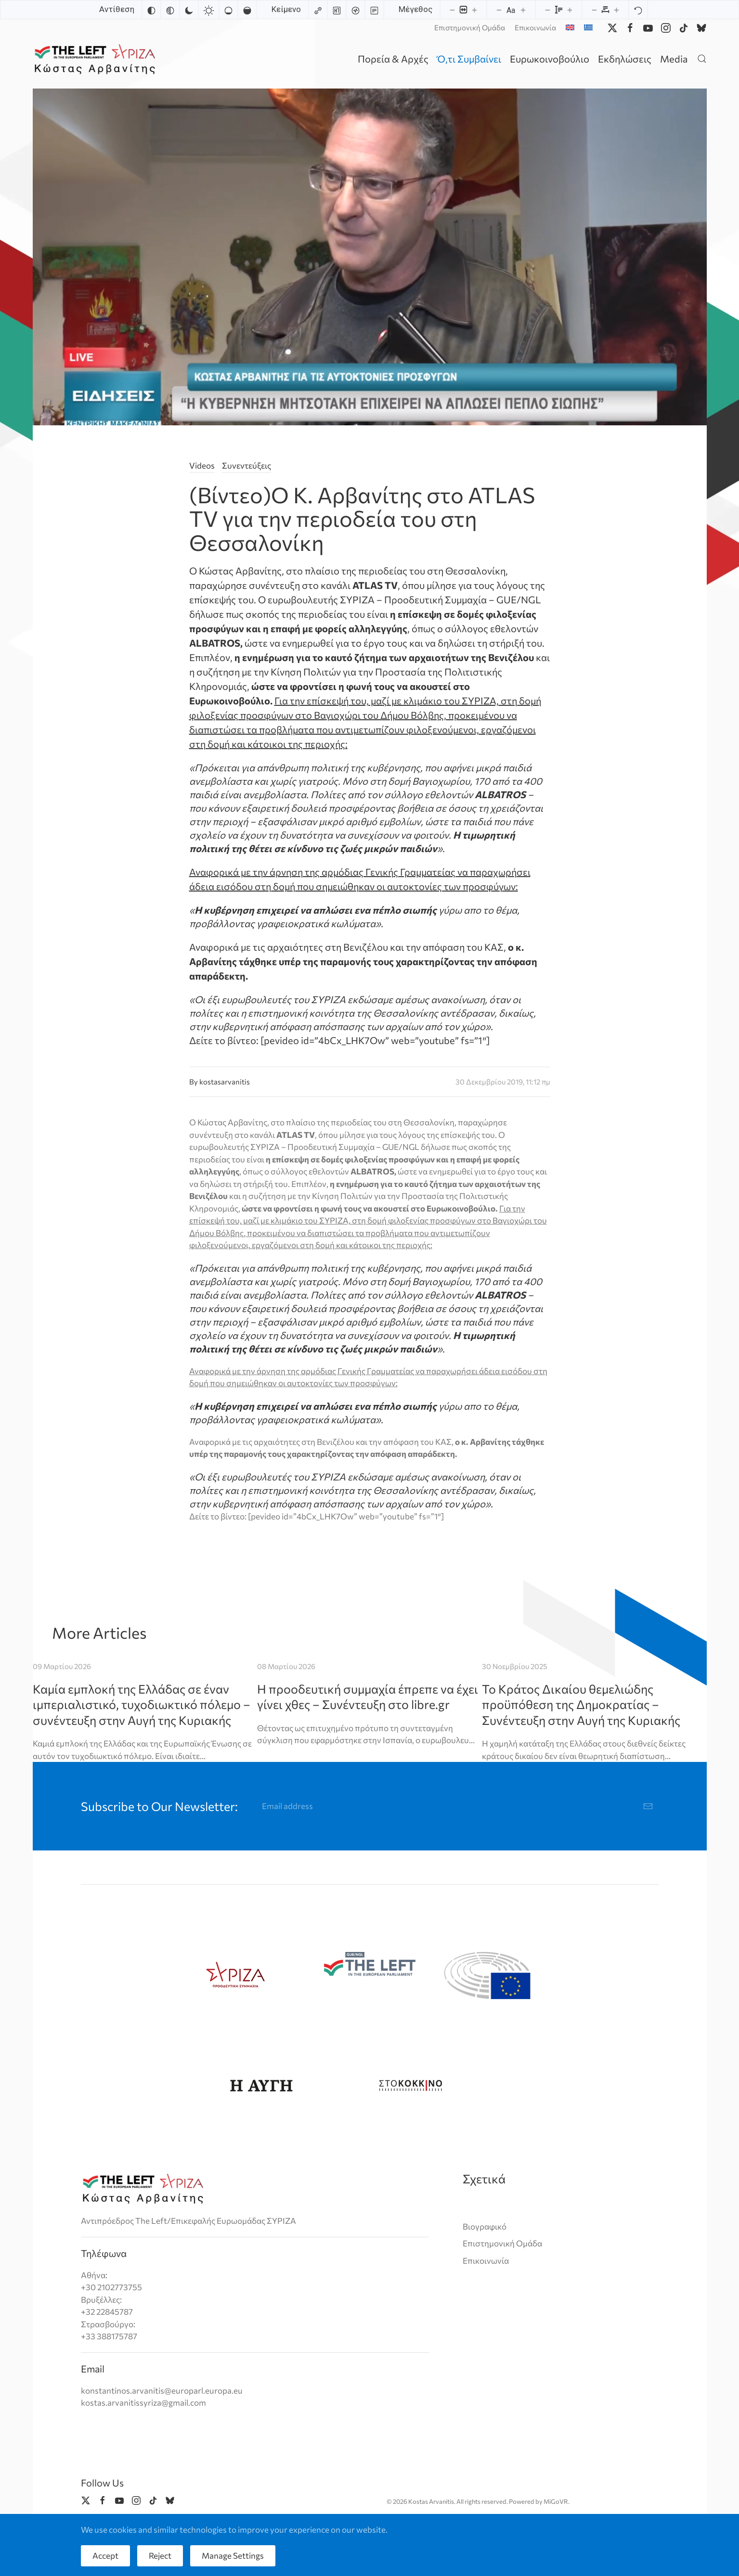 This screenshot has height=2576, width=739. I want to click on Πορεία & Αρχές [button], so click(393, 58).